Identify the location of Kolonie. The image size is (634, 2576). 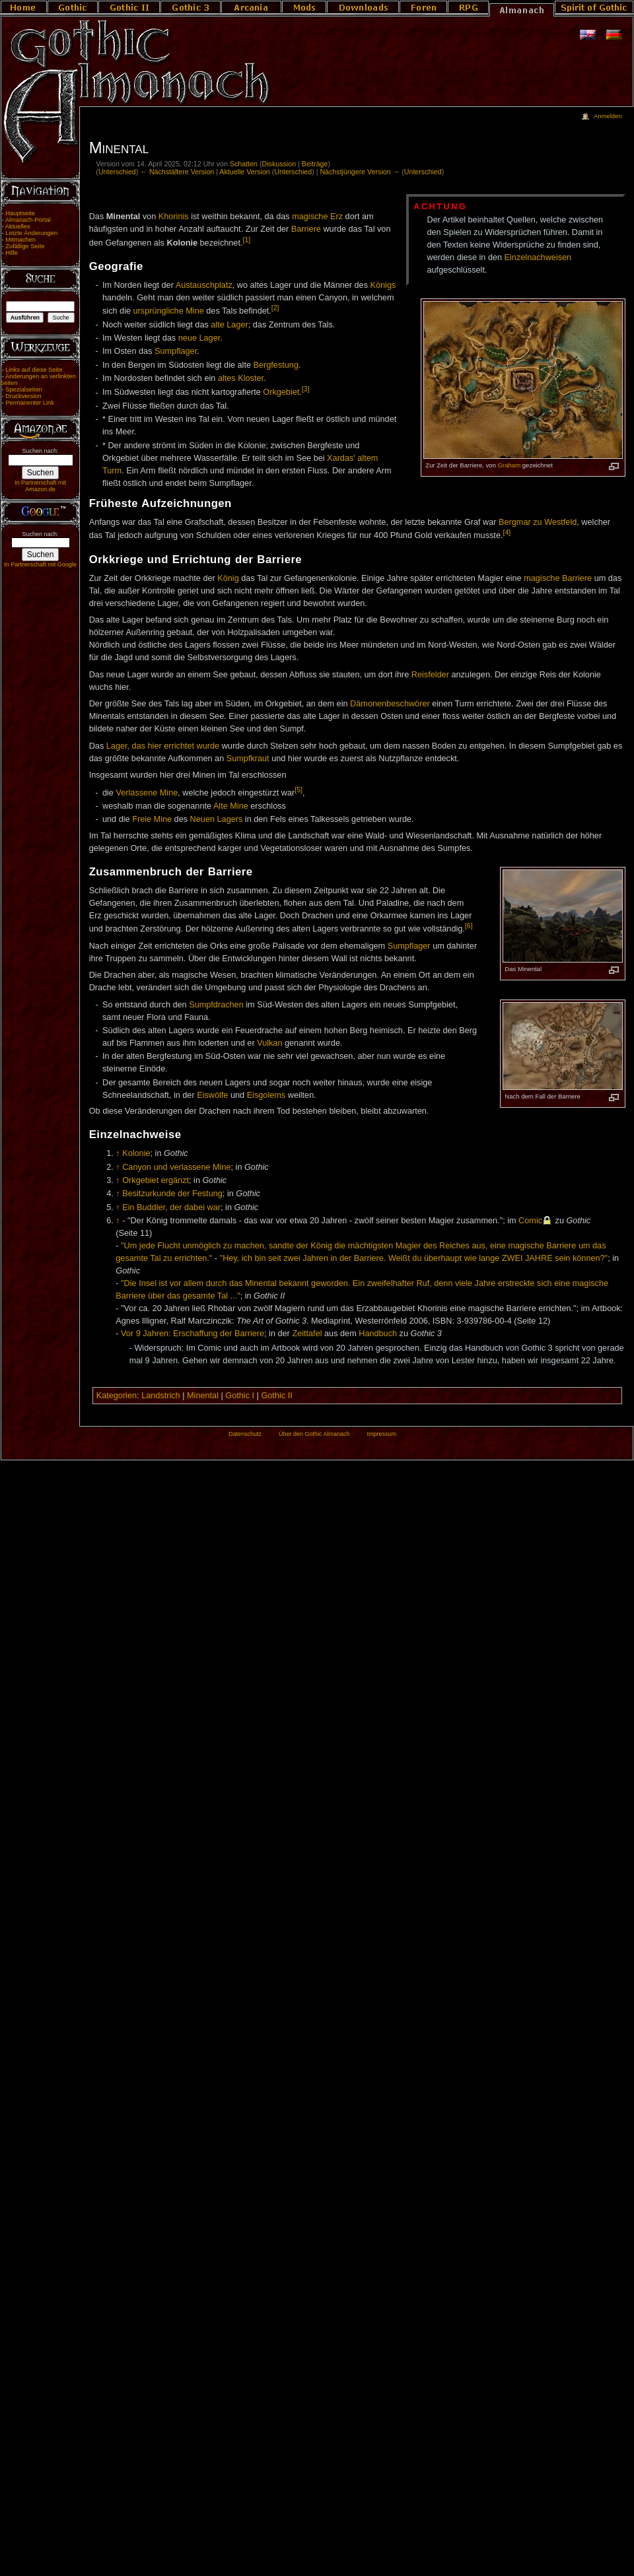
(136, 1153).